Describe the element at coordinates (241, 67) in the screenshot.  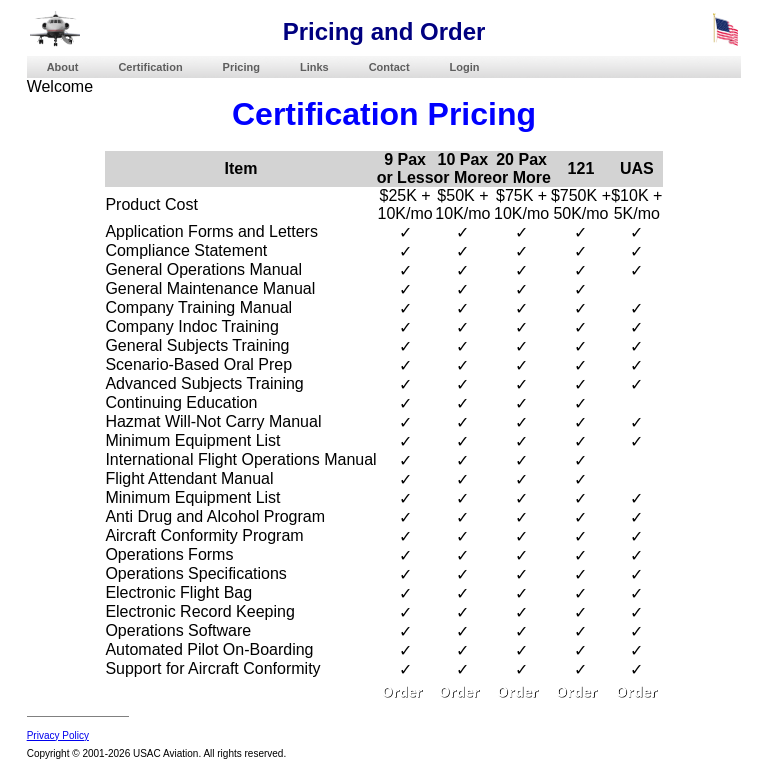
I see `Pricing` at that location.